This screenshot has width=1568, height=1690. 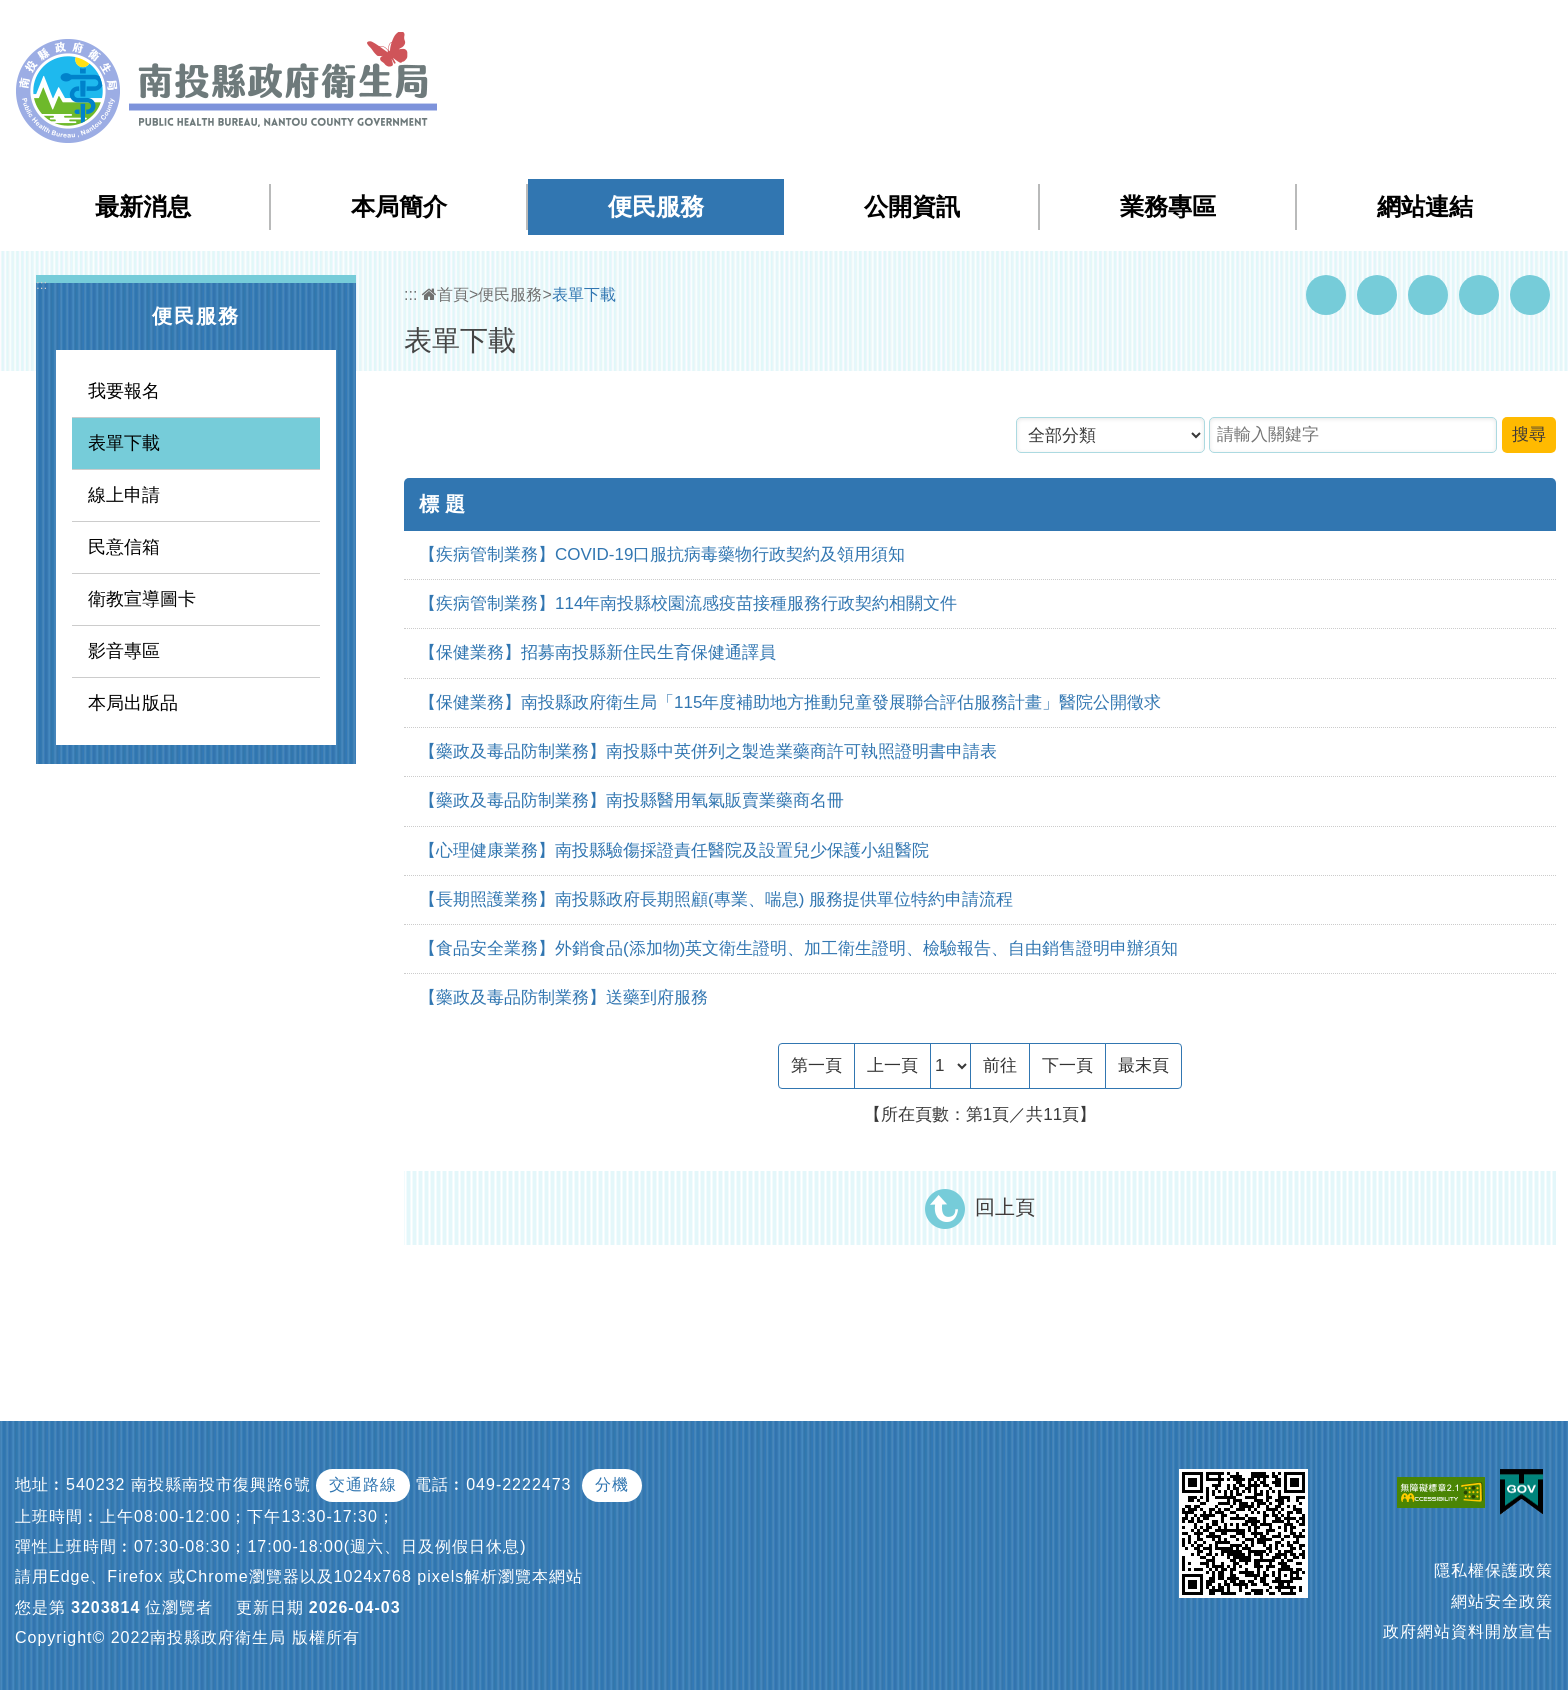 What do you see at coordinates (674, 850) in the screenshot?
I see `【心理健康業務】南投縣驗傷採證責任醫院及設置兒少保護小組醫院` at bounding box center [674, 850].